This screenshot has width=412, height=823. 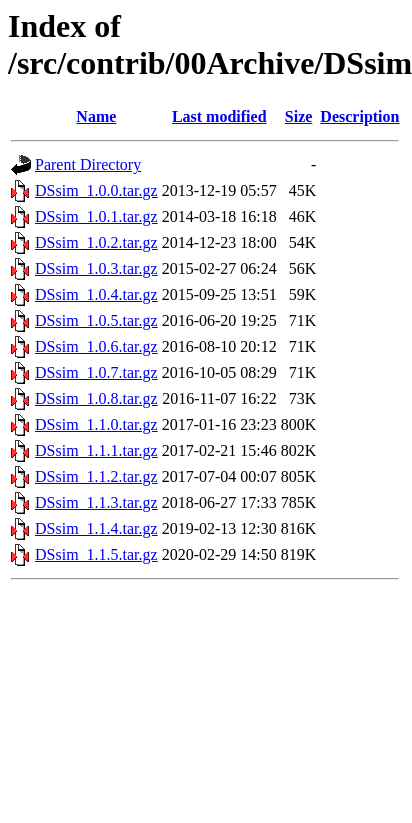 What do you see at coordinates (96, 450) in the screenshot?
I see `DSsim_1.1.1.tar.gz` at bounding box center [96, 450].